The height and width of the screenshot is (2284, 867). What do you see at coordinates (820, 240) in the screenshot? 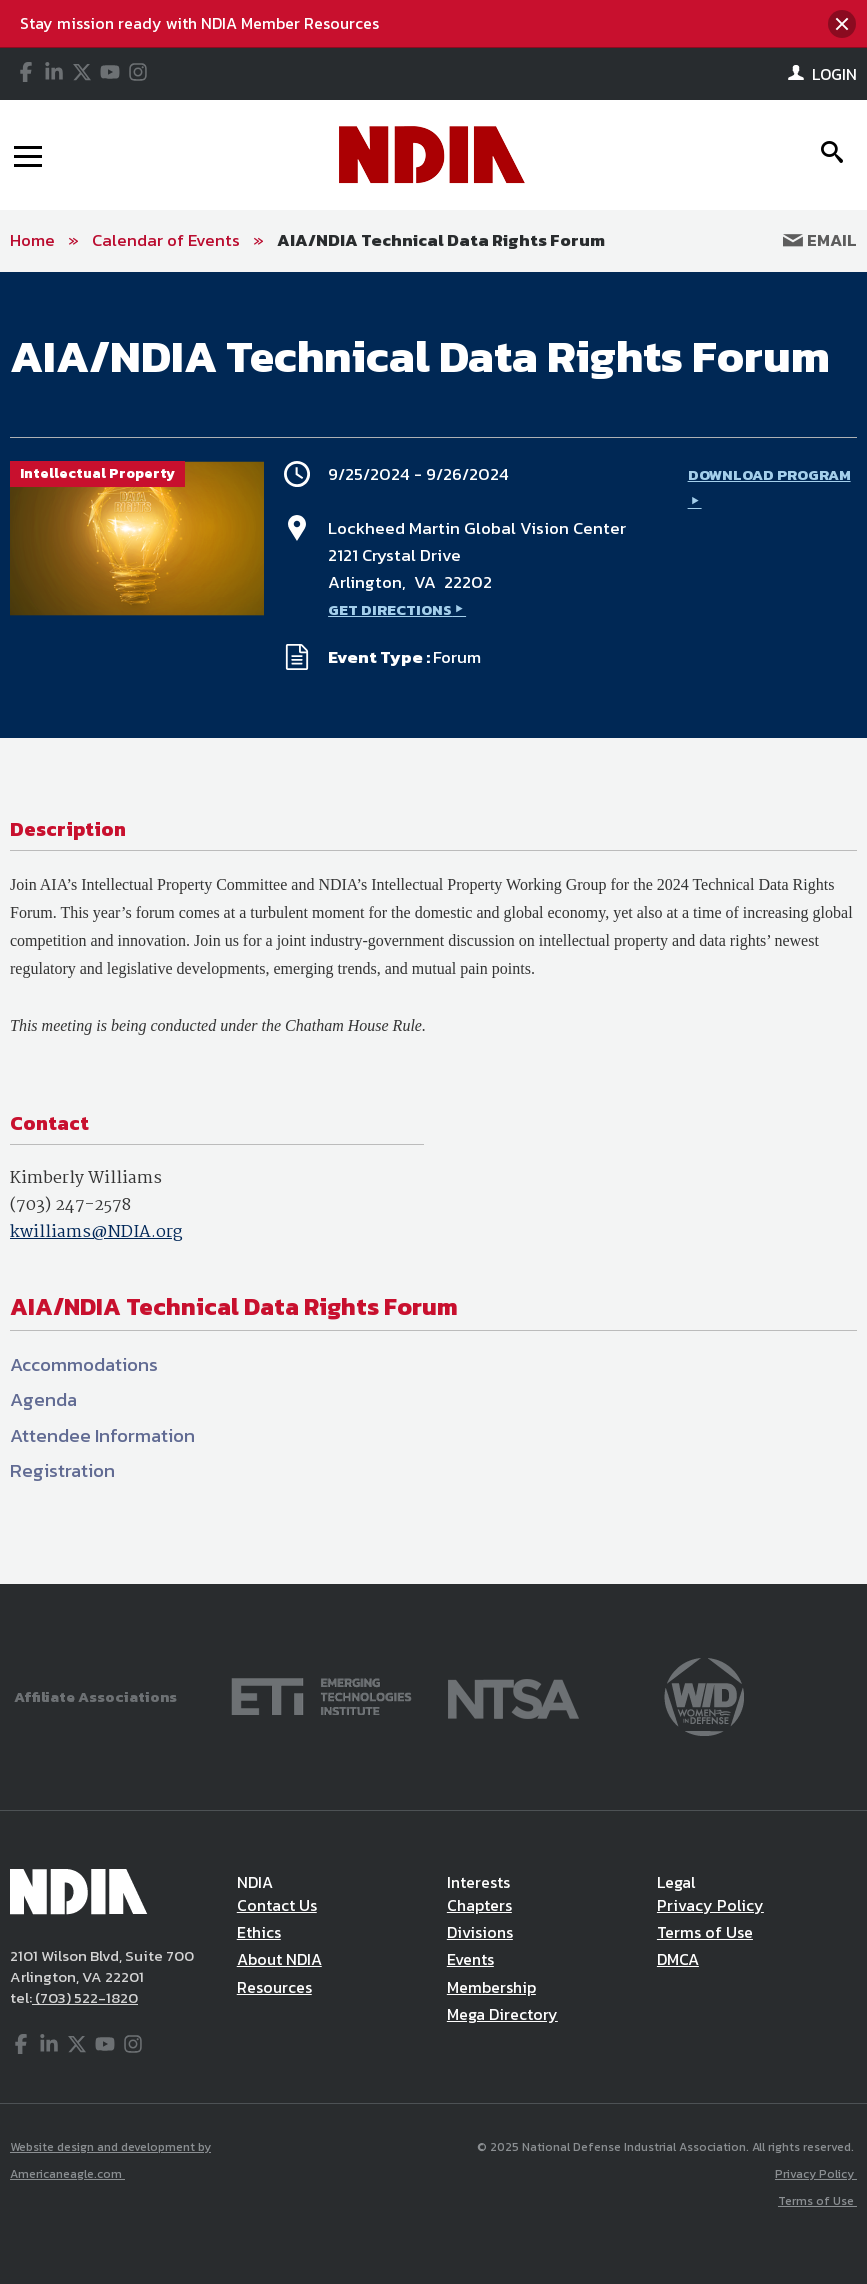
I see `Email` at bounding box center [820, 240].